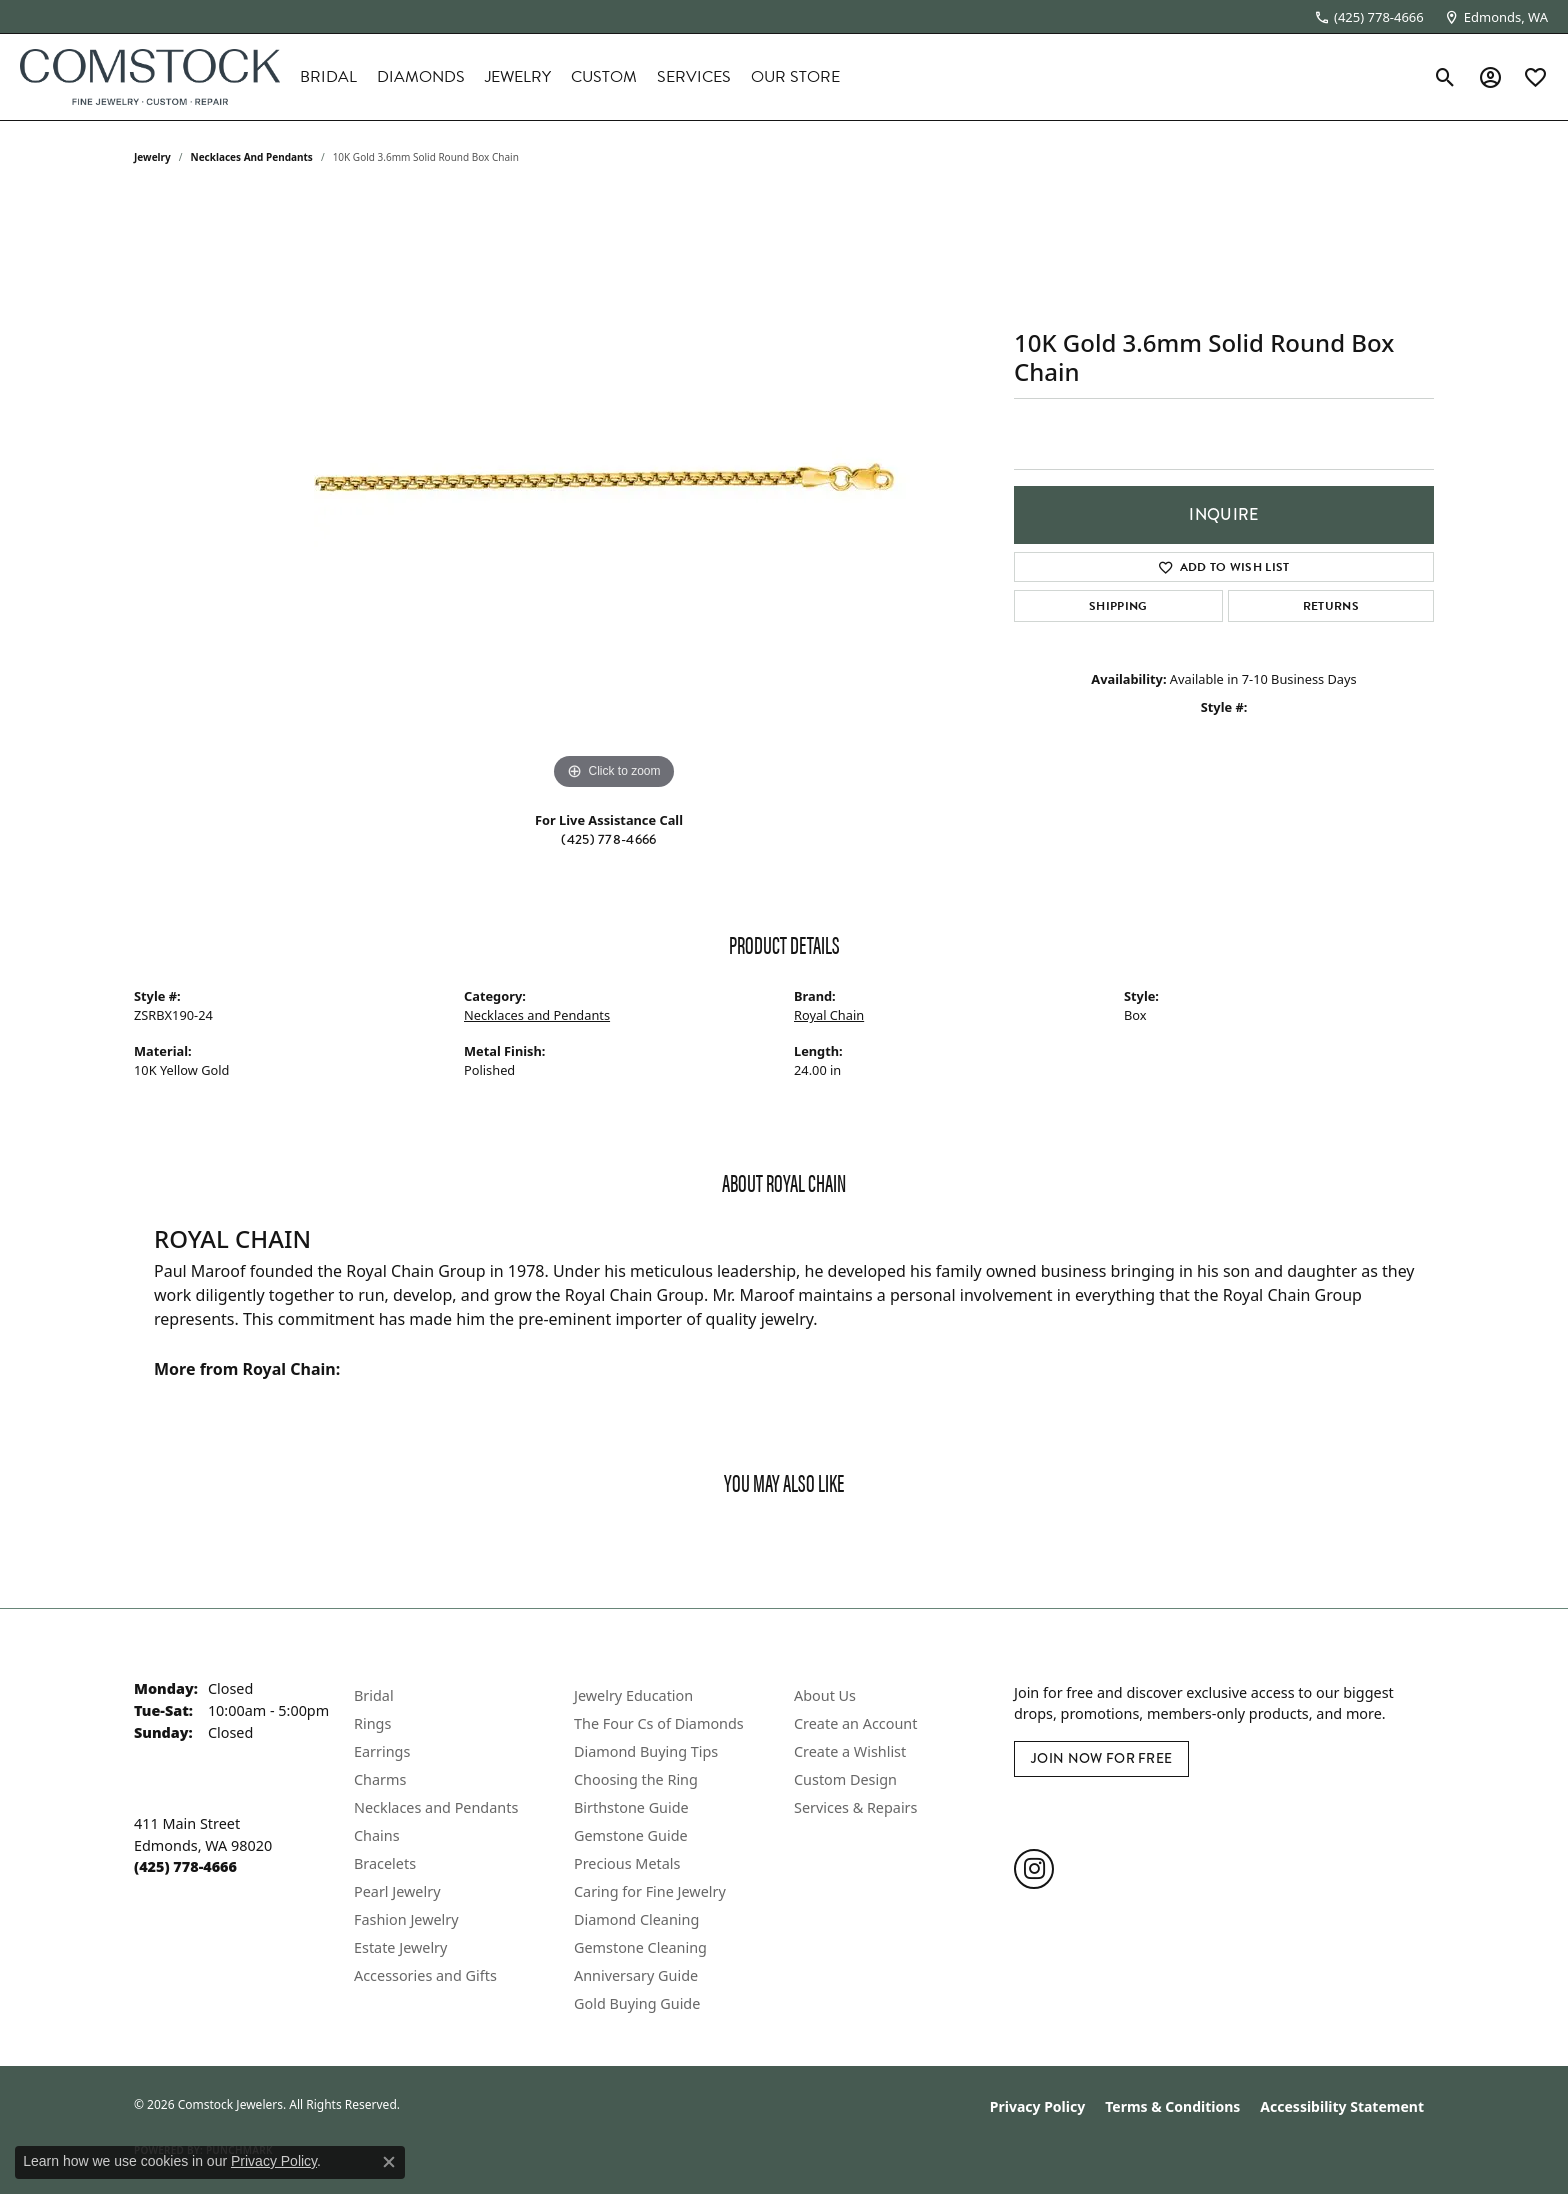 Image resolution: width=1568 pixels, height=2194 pixels. I want to click on Accessibility Statement, so click(1342, 2106).